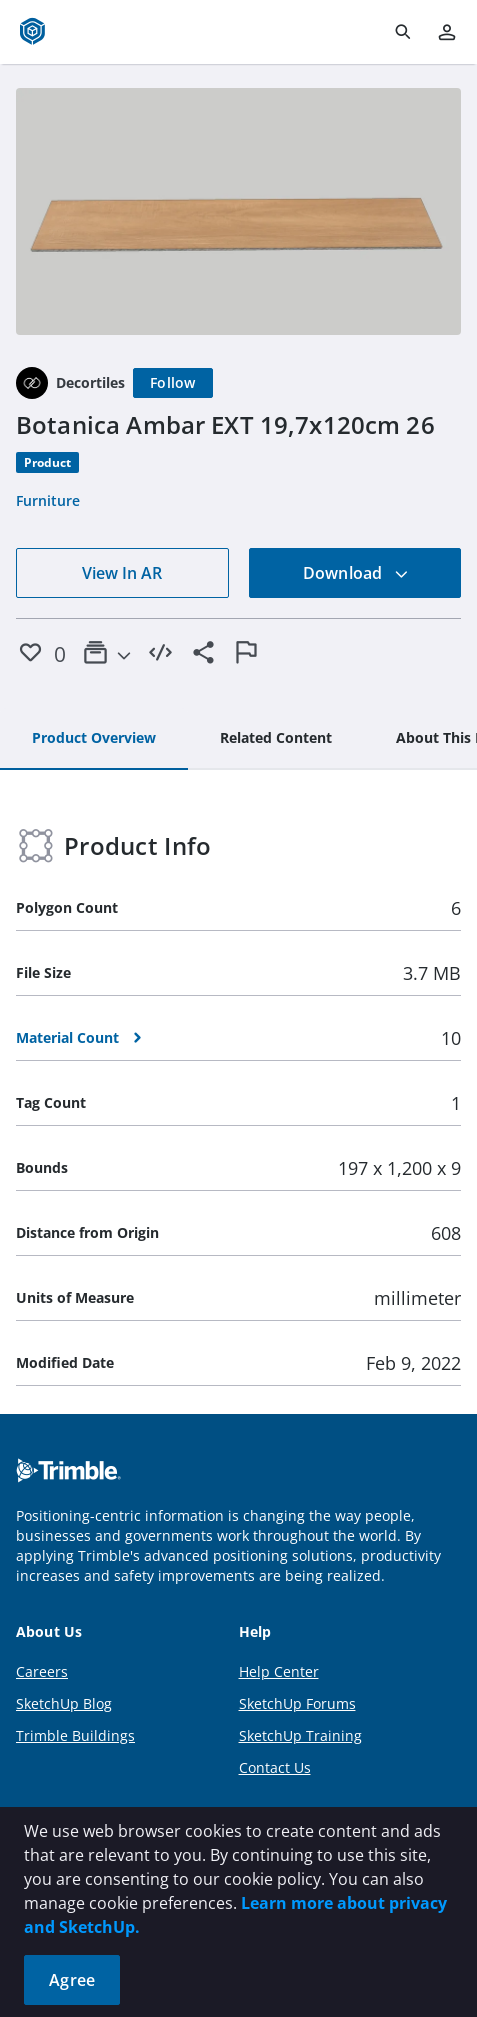  What do you see at coordinates (64, 1703) in the screenshot?
I see `SketchUp Blog` at bounding box center [64, 1703].